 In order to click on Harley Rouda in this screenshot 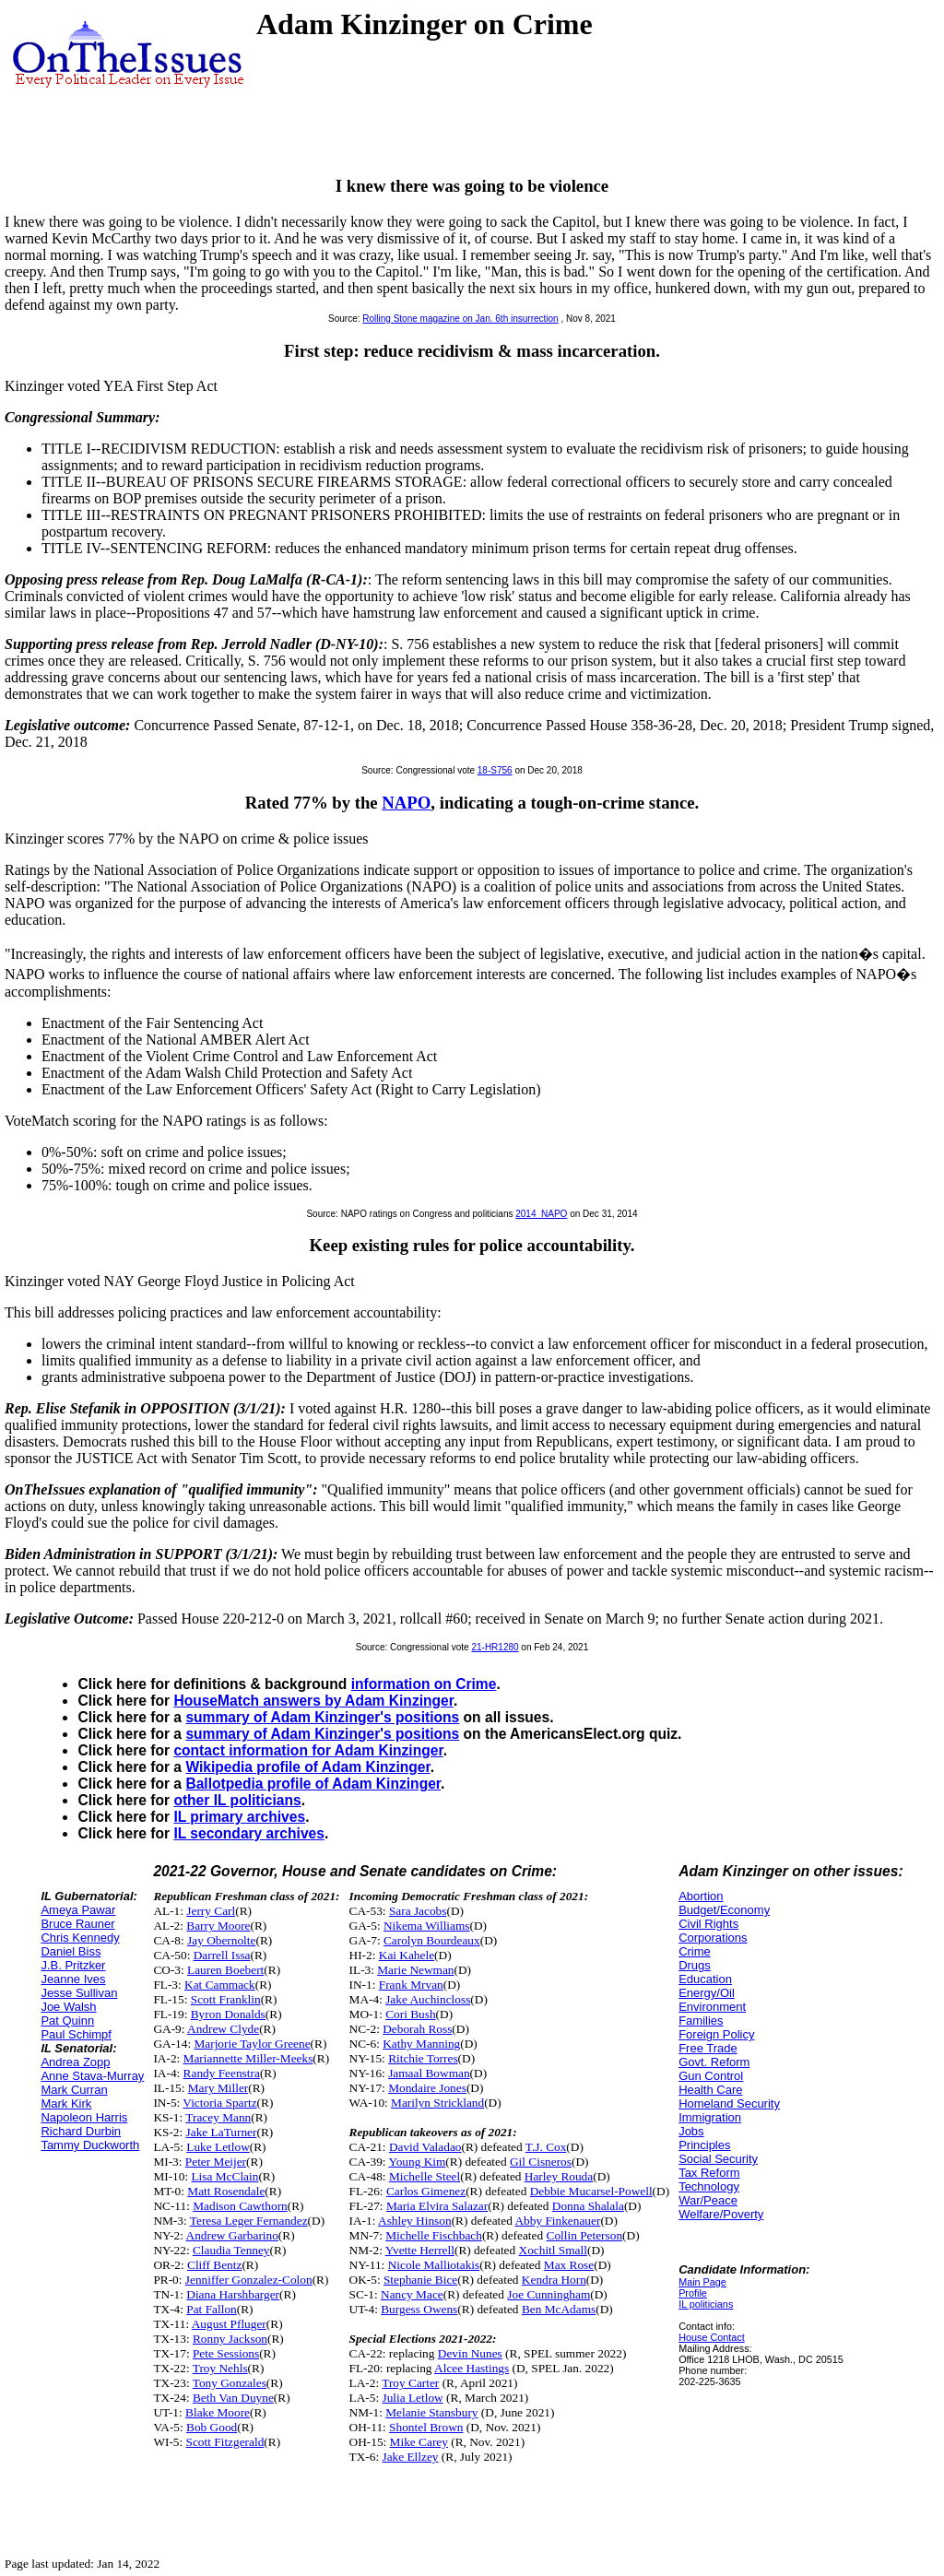, I will do `click(559, 2176)`.